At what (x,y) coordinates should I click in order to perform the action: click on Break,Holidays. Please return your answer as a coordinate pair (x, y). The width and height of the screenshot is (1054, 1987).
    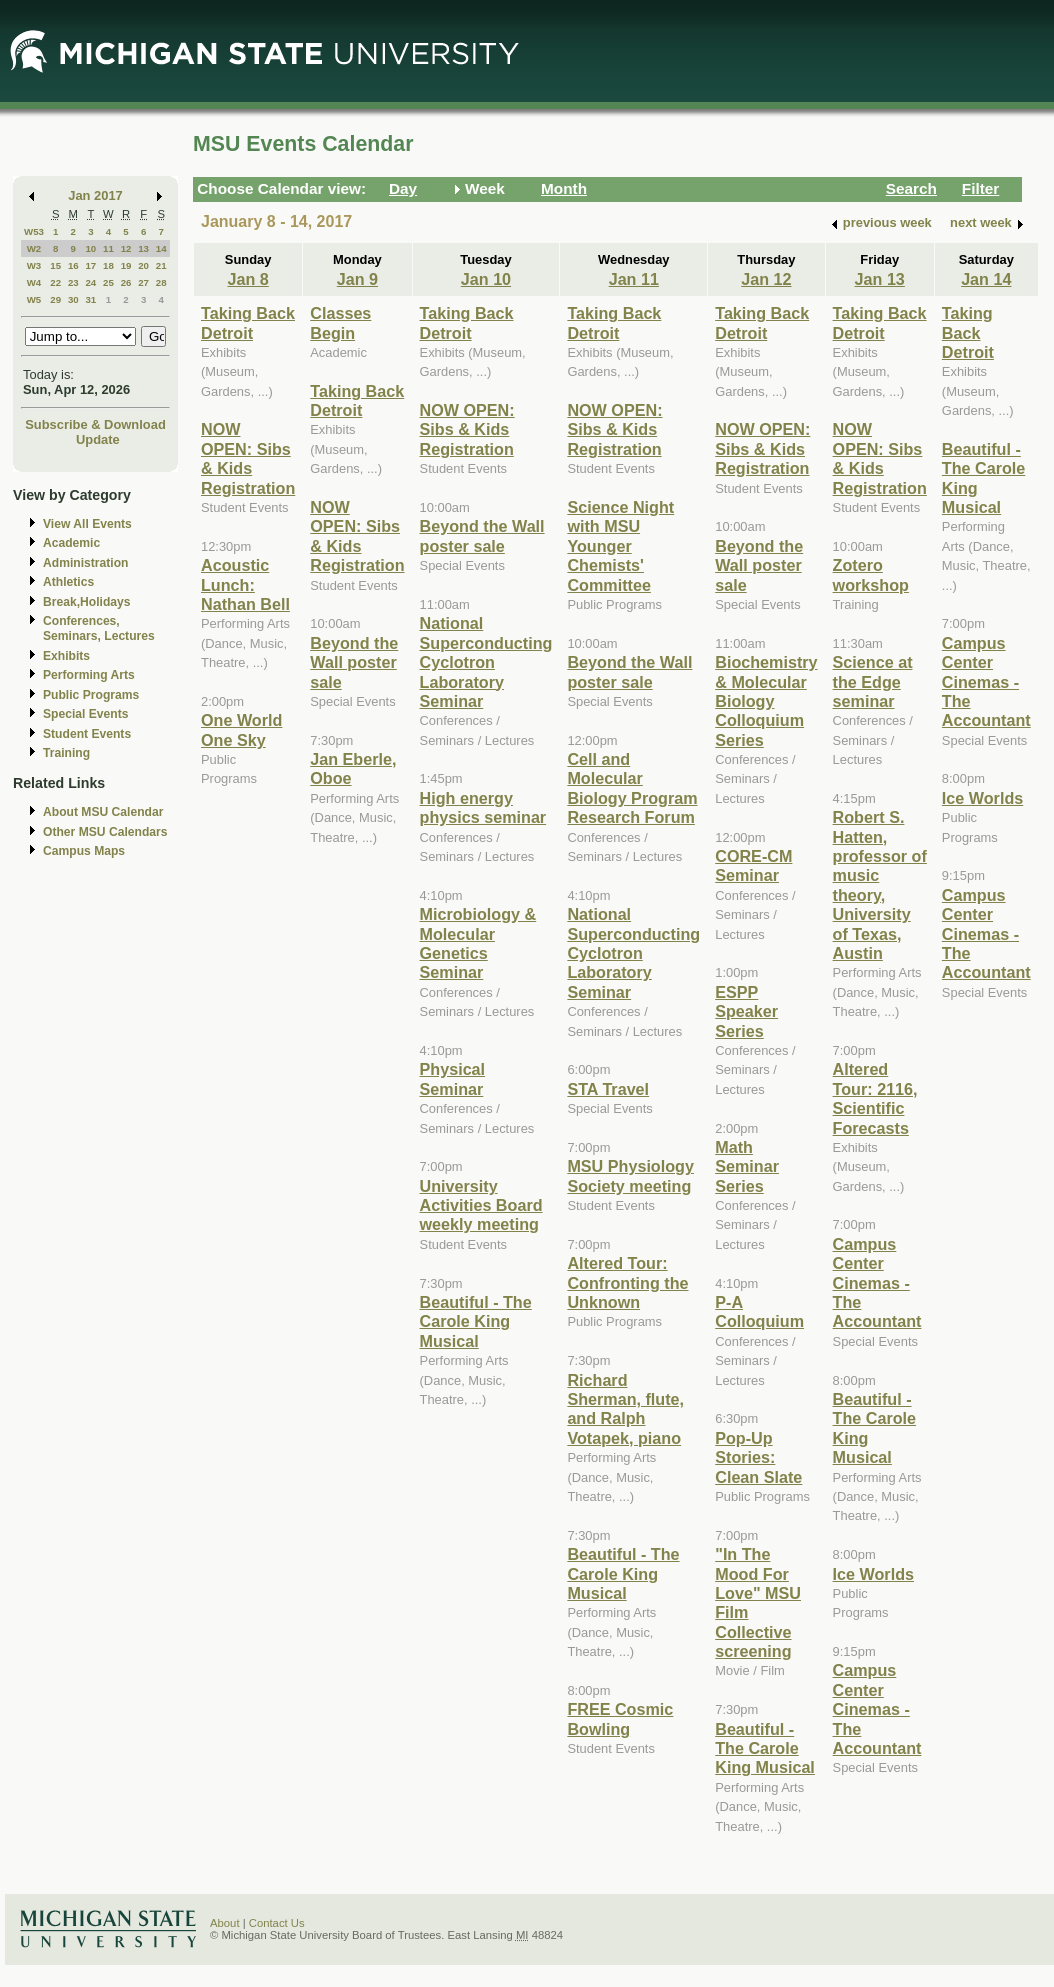
    Looking at the image, I should click on (87, 602).